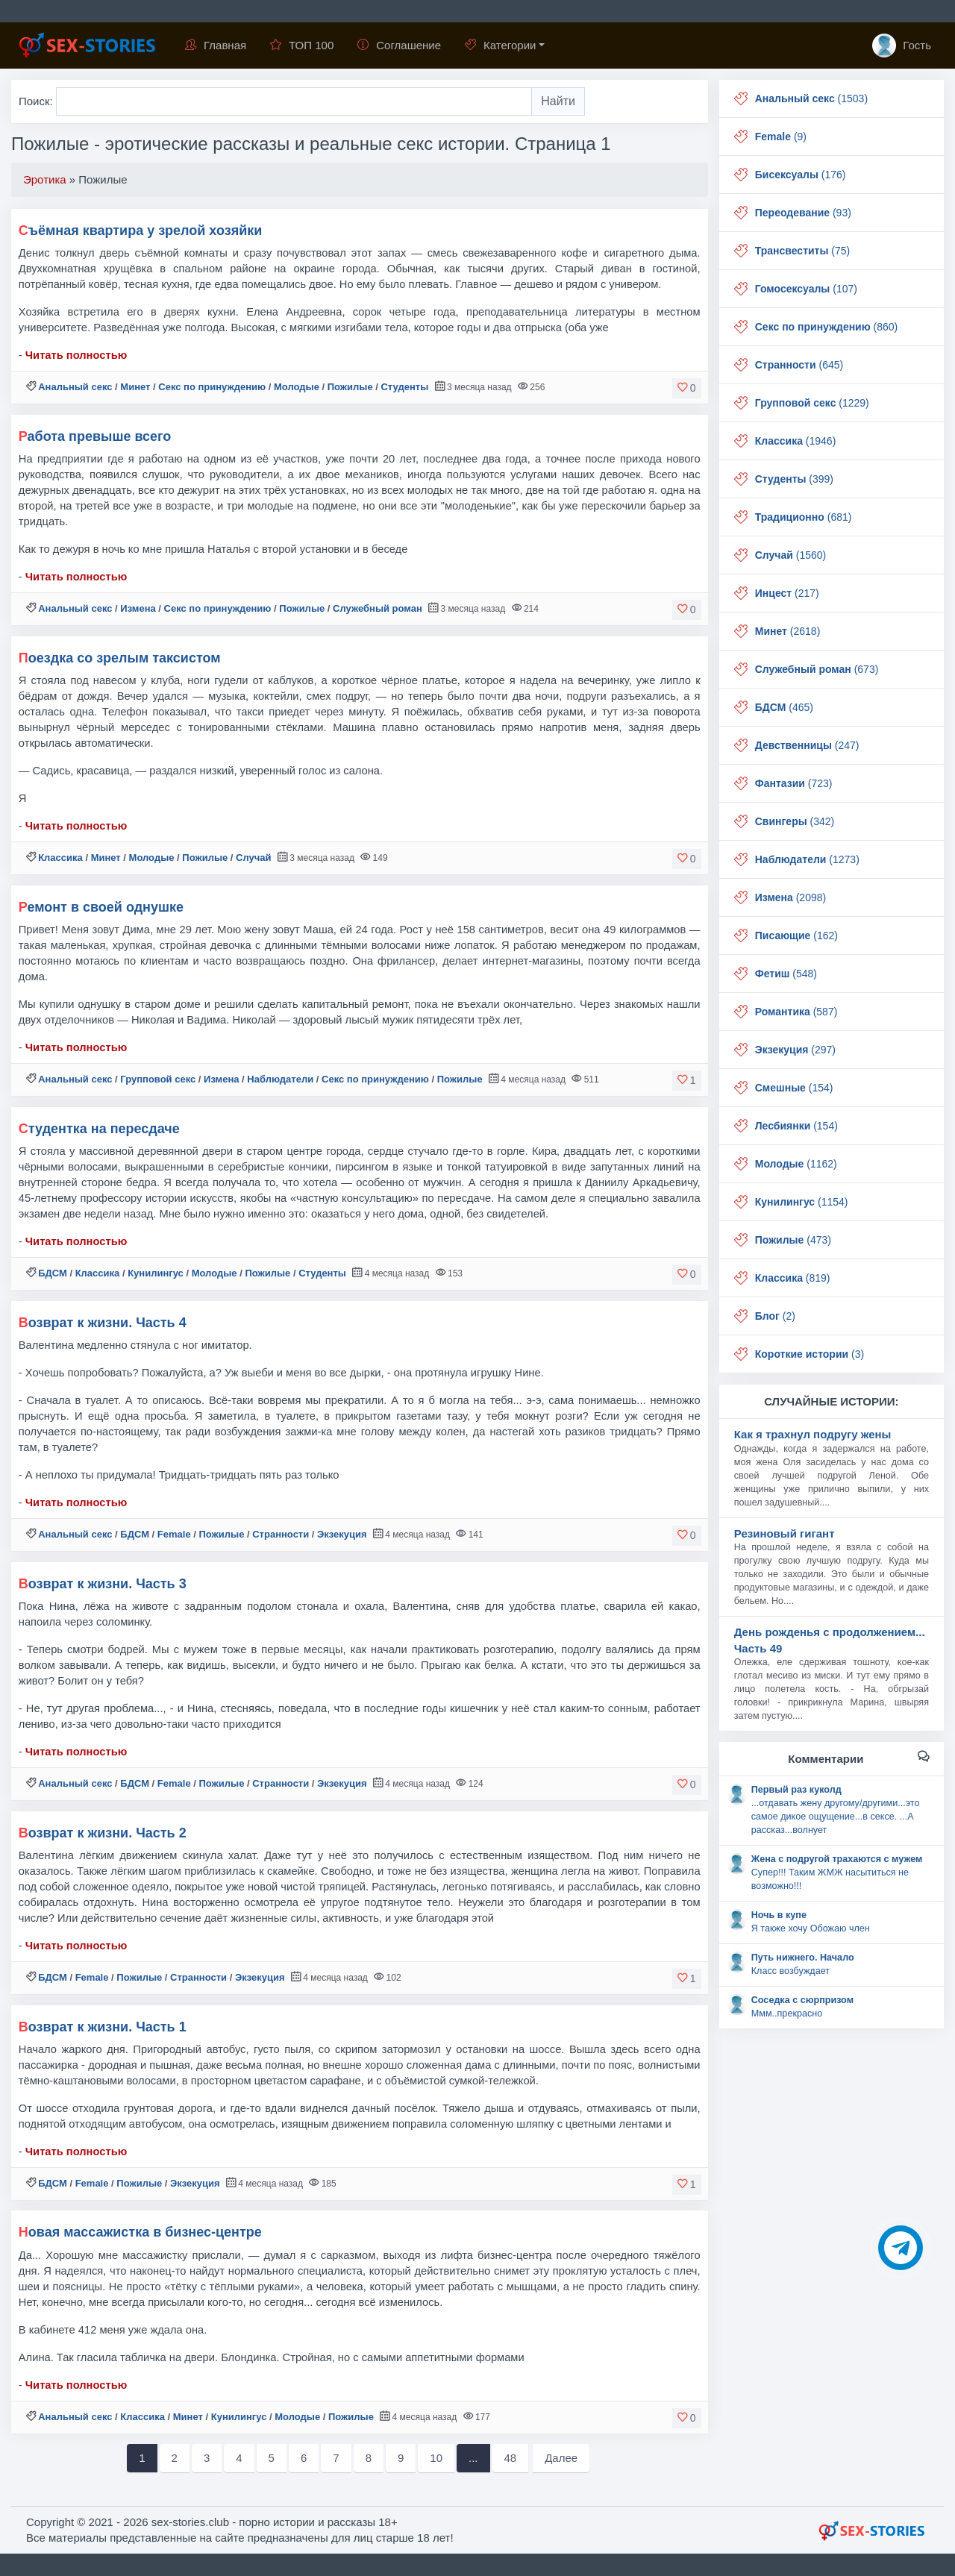 The width and height of the screenshot is (955, 2576). Describe the element at coordinates (280, 1079) in the screenshot. I see `Наблюдатели` at that location.